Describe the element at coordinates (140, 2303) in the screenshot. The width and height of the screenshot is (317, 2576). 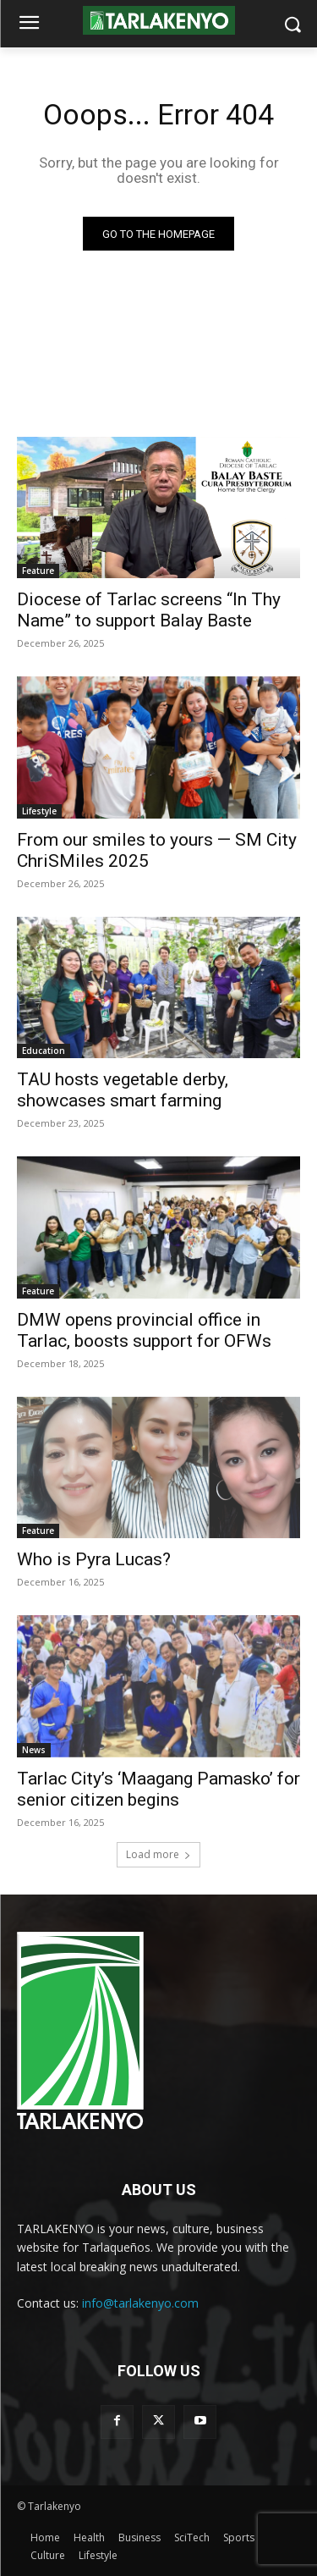
I see `info@tarlakenyo.com` at that location.